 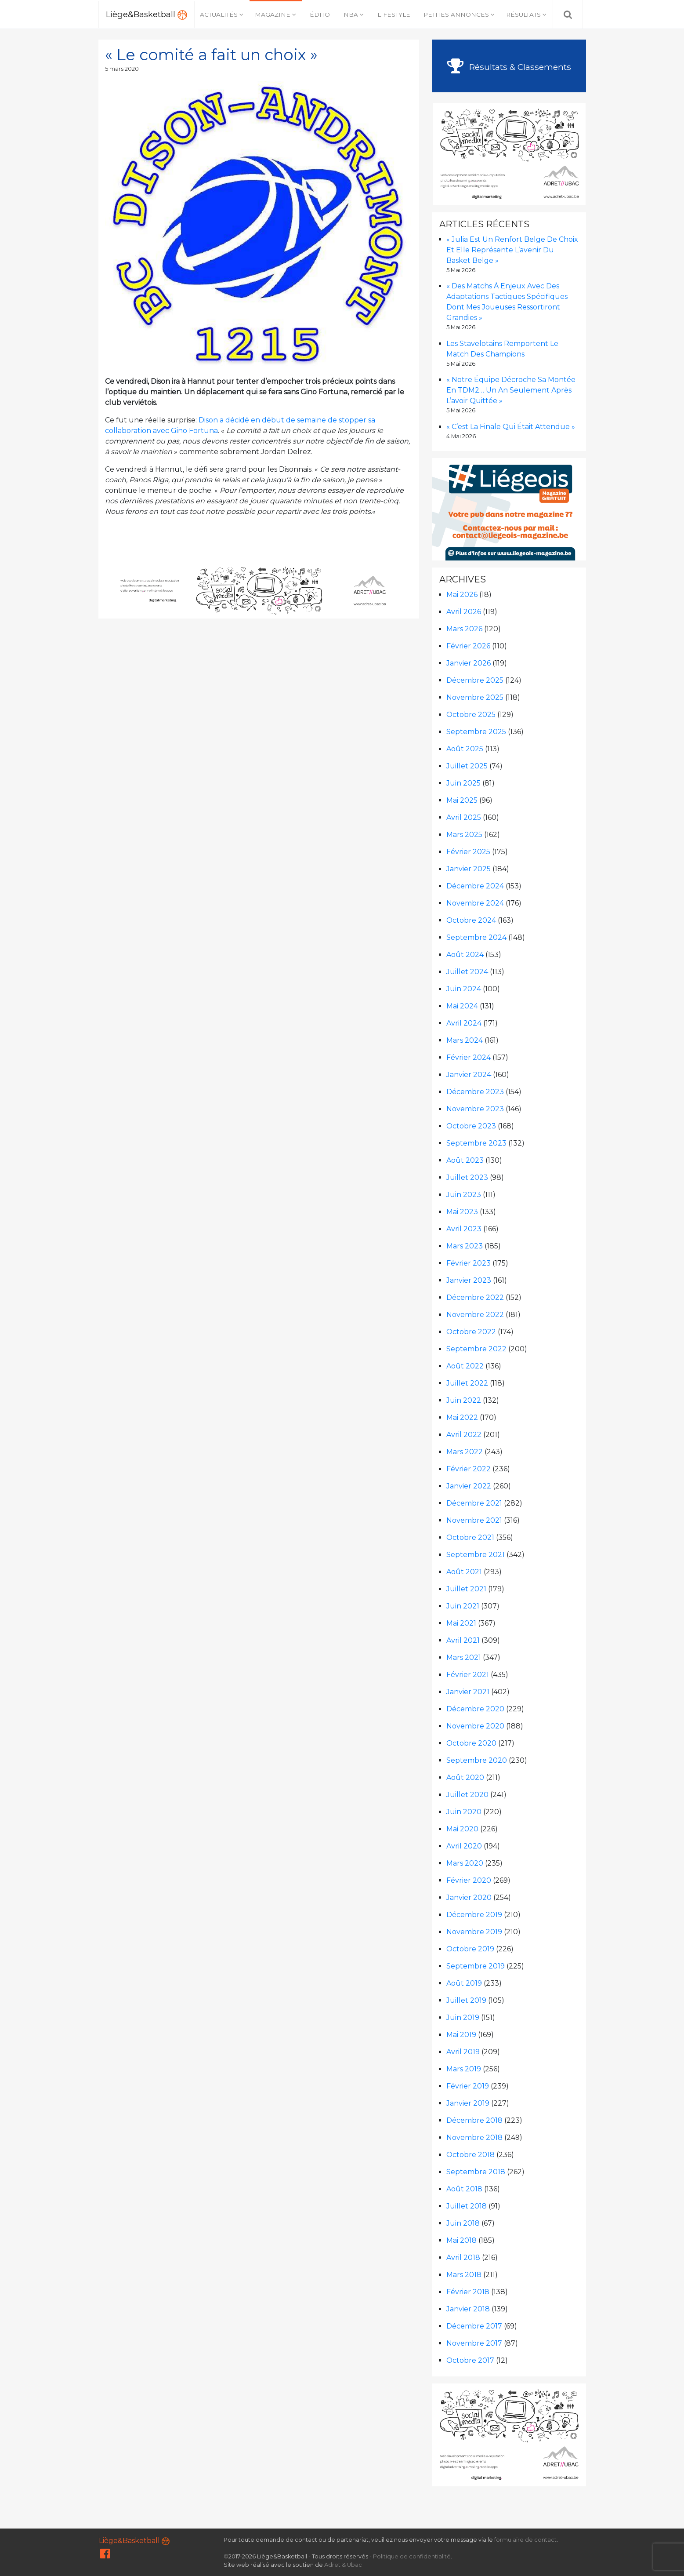 I want to click on novembre 2020, so click(x=475, y=1726).